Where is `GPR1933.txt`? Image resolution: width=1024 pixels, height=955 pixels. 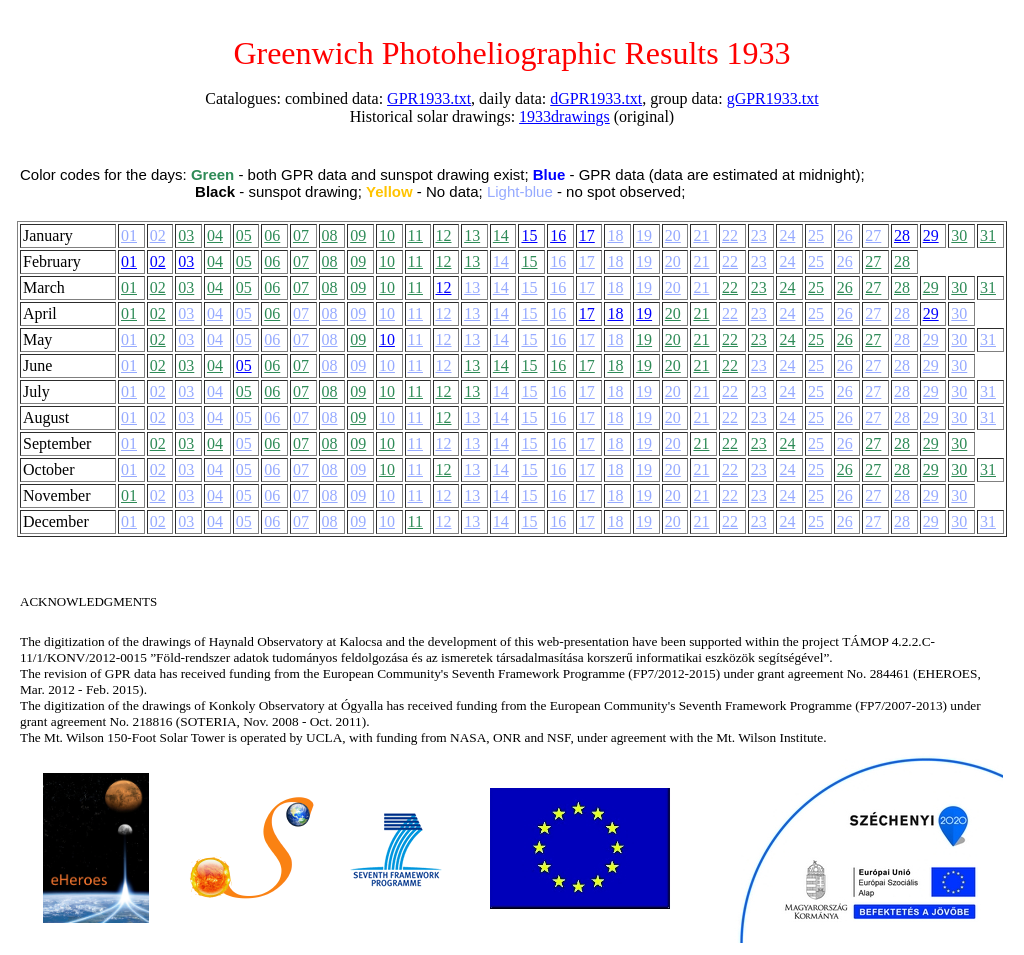 GPR1933.txt is located at coordinates (429, 98).